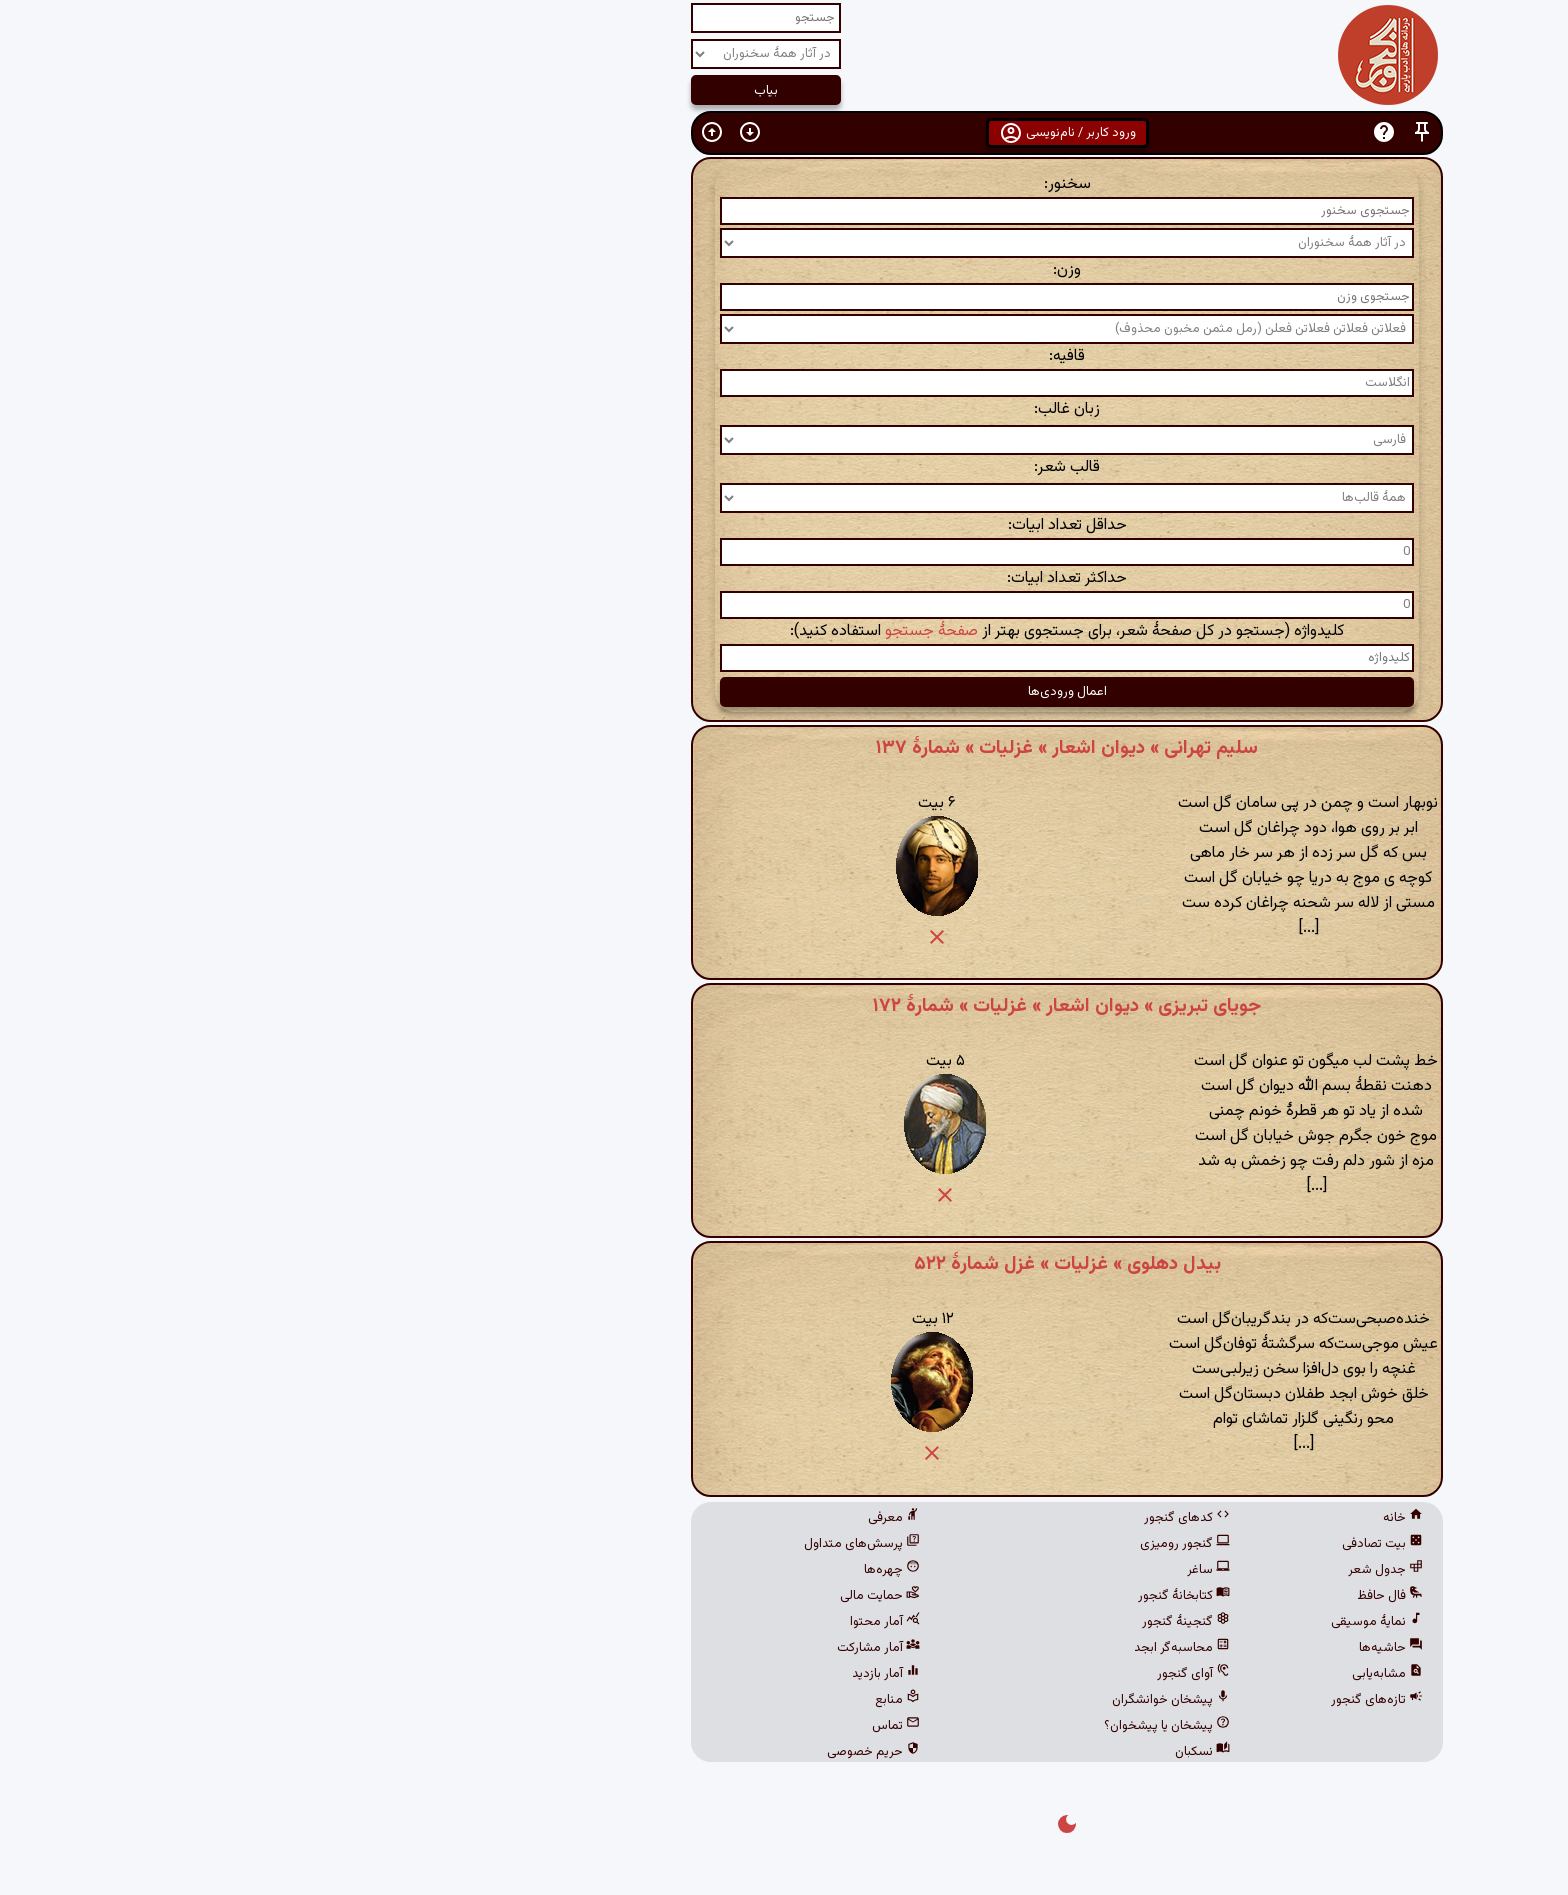 The image size is (1568, 1895). I want to click on مشابه‌یابی, so click(1104, 1674).